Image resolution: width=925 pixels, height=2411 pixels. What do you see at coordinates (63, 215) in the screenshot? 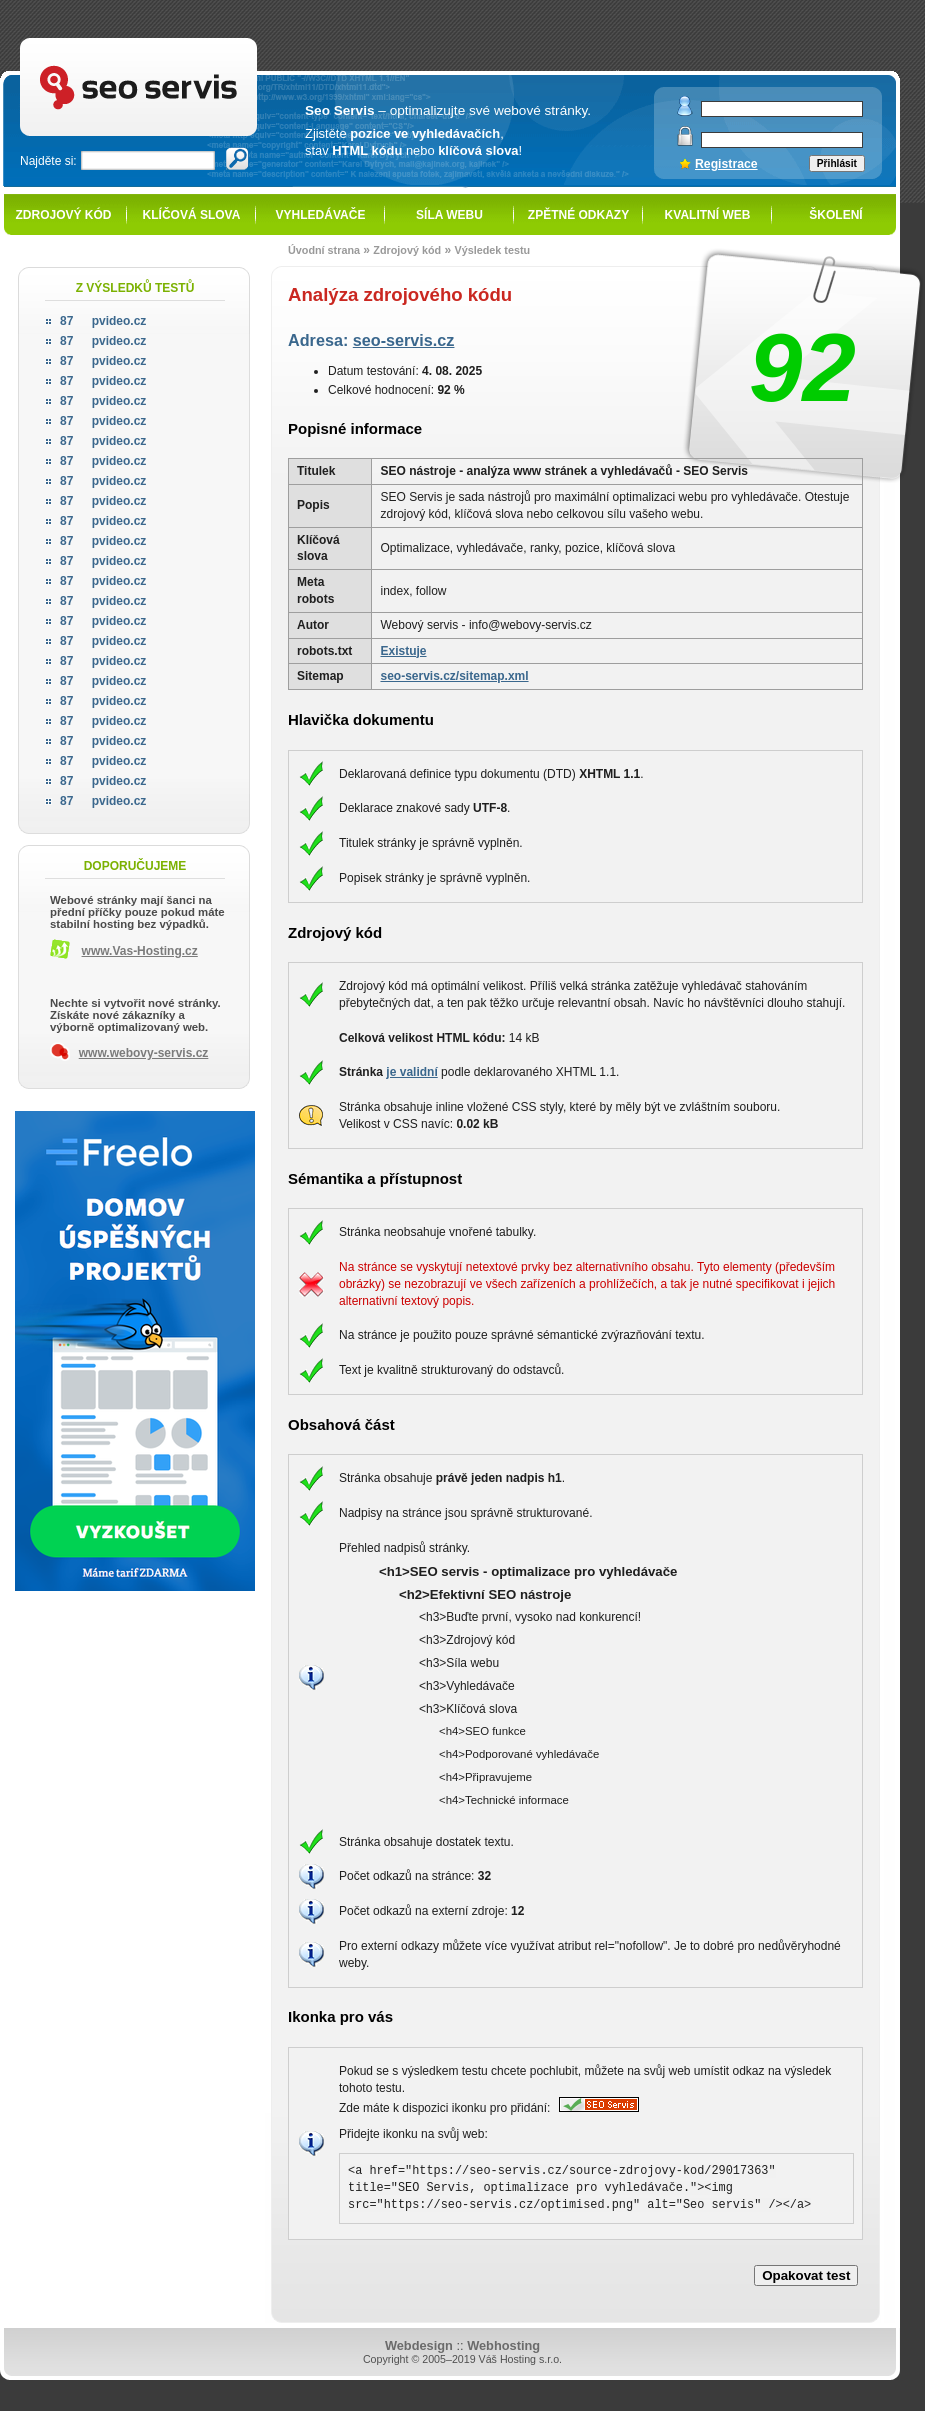
I see `Zdrojový kód` at bounding box center [63, 215].